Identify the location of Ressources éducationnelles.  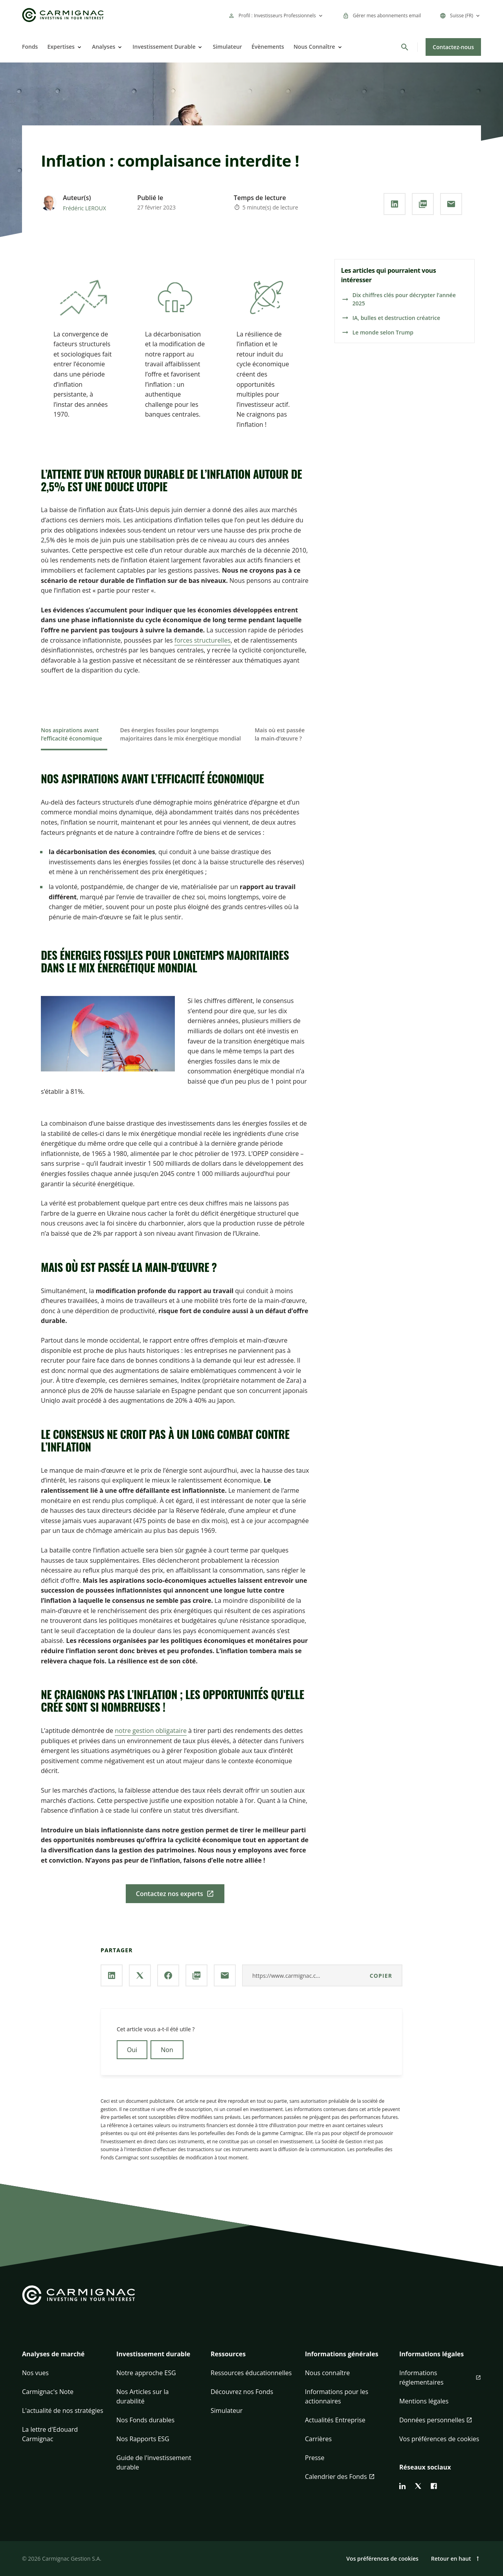
(251, 2372).